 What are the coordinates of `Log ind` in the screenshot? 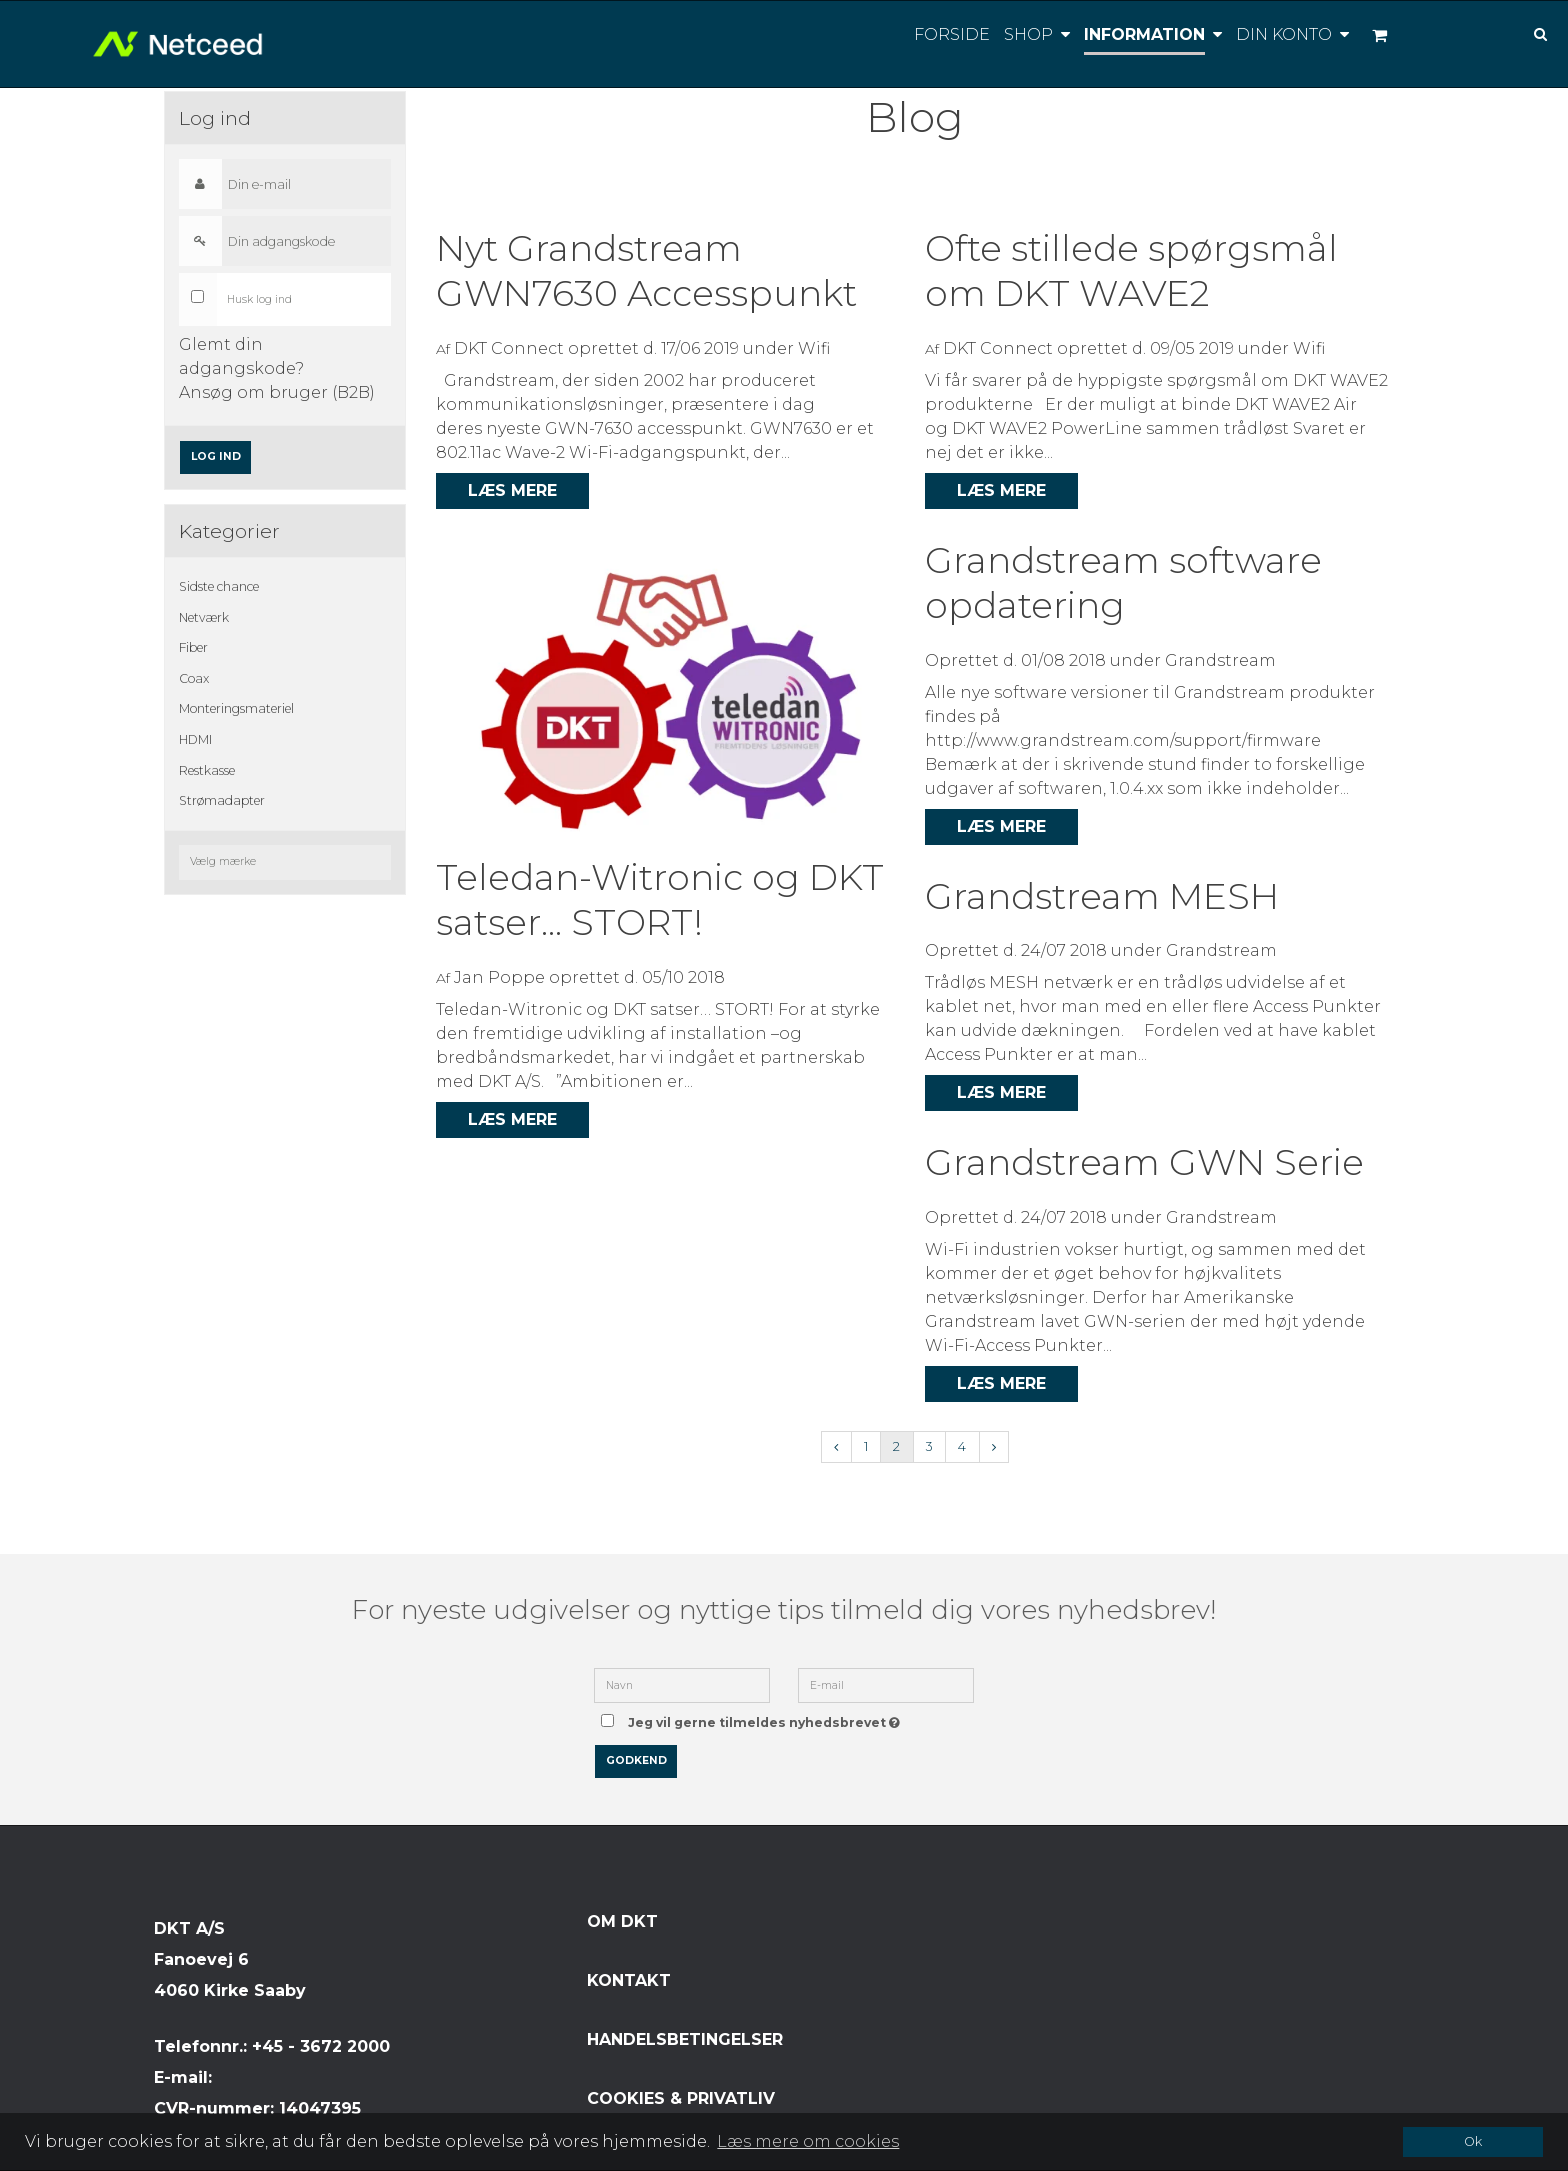 It's located at (216, 456).